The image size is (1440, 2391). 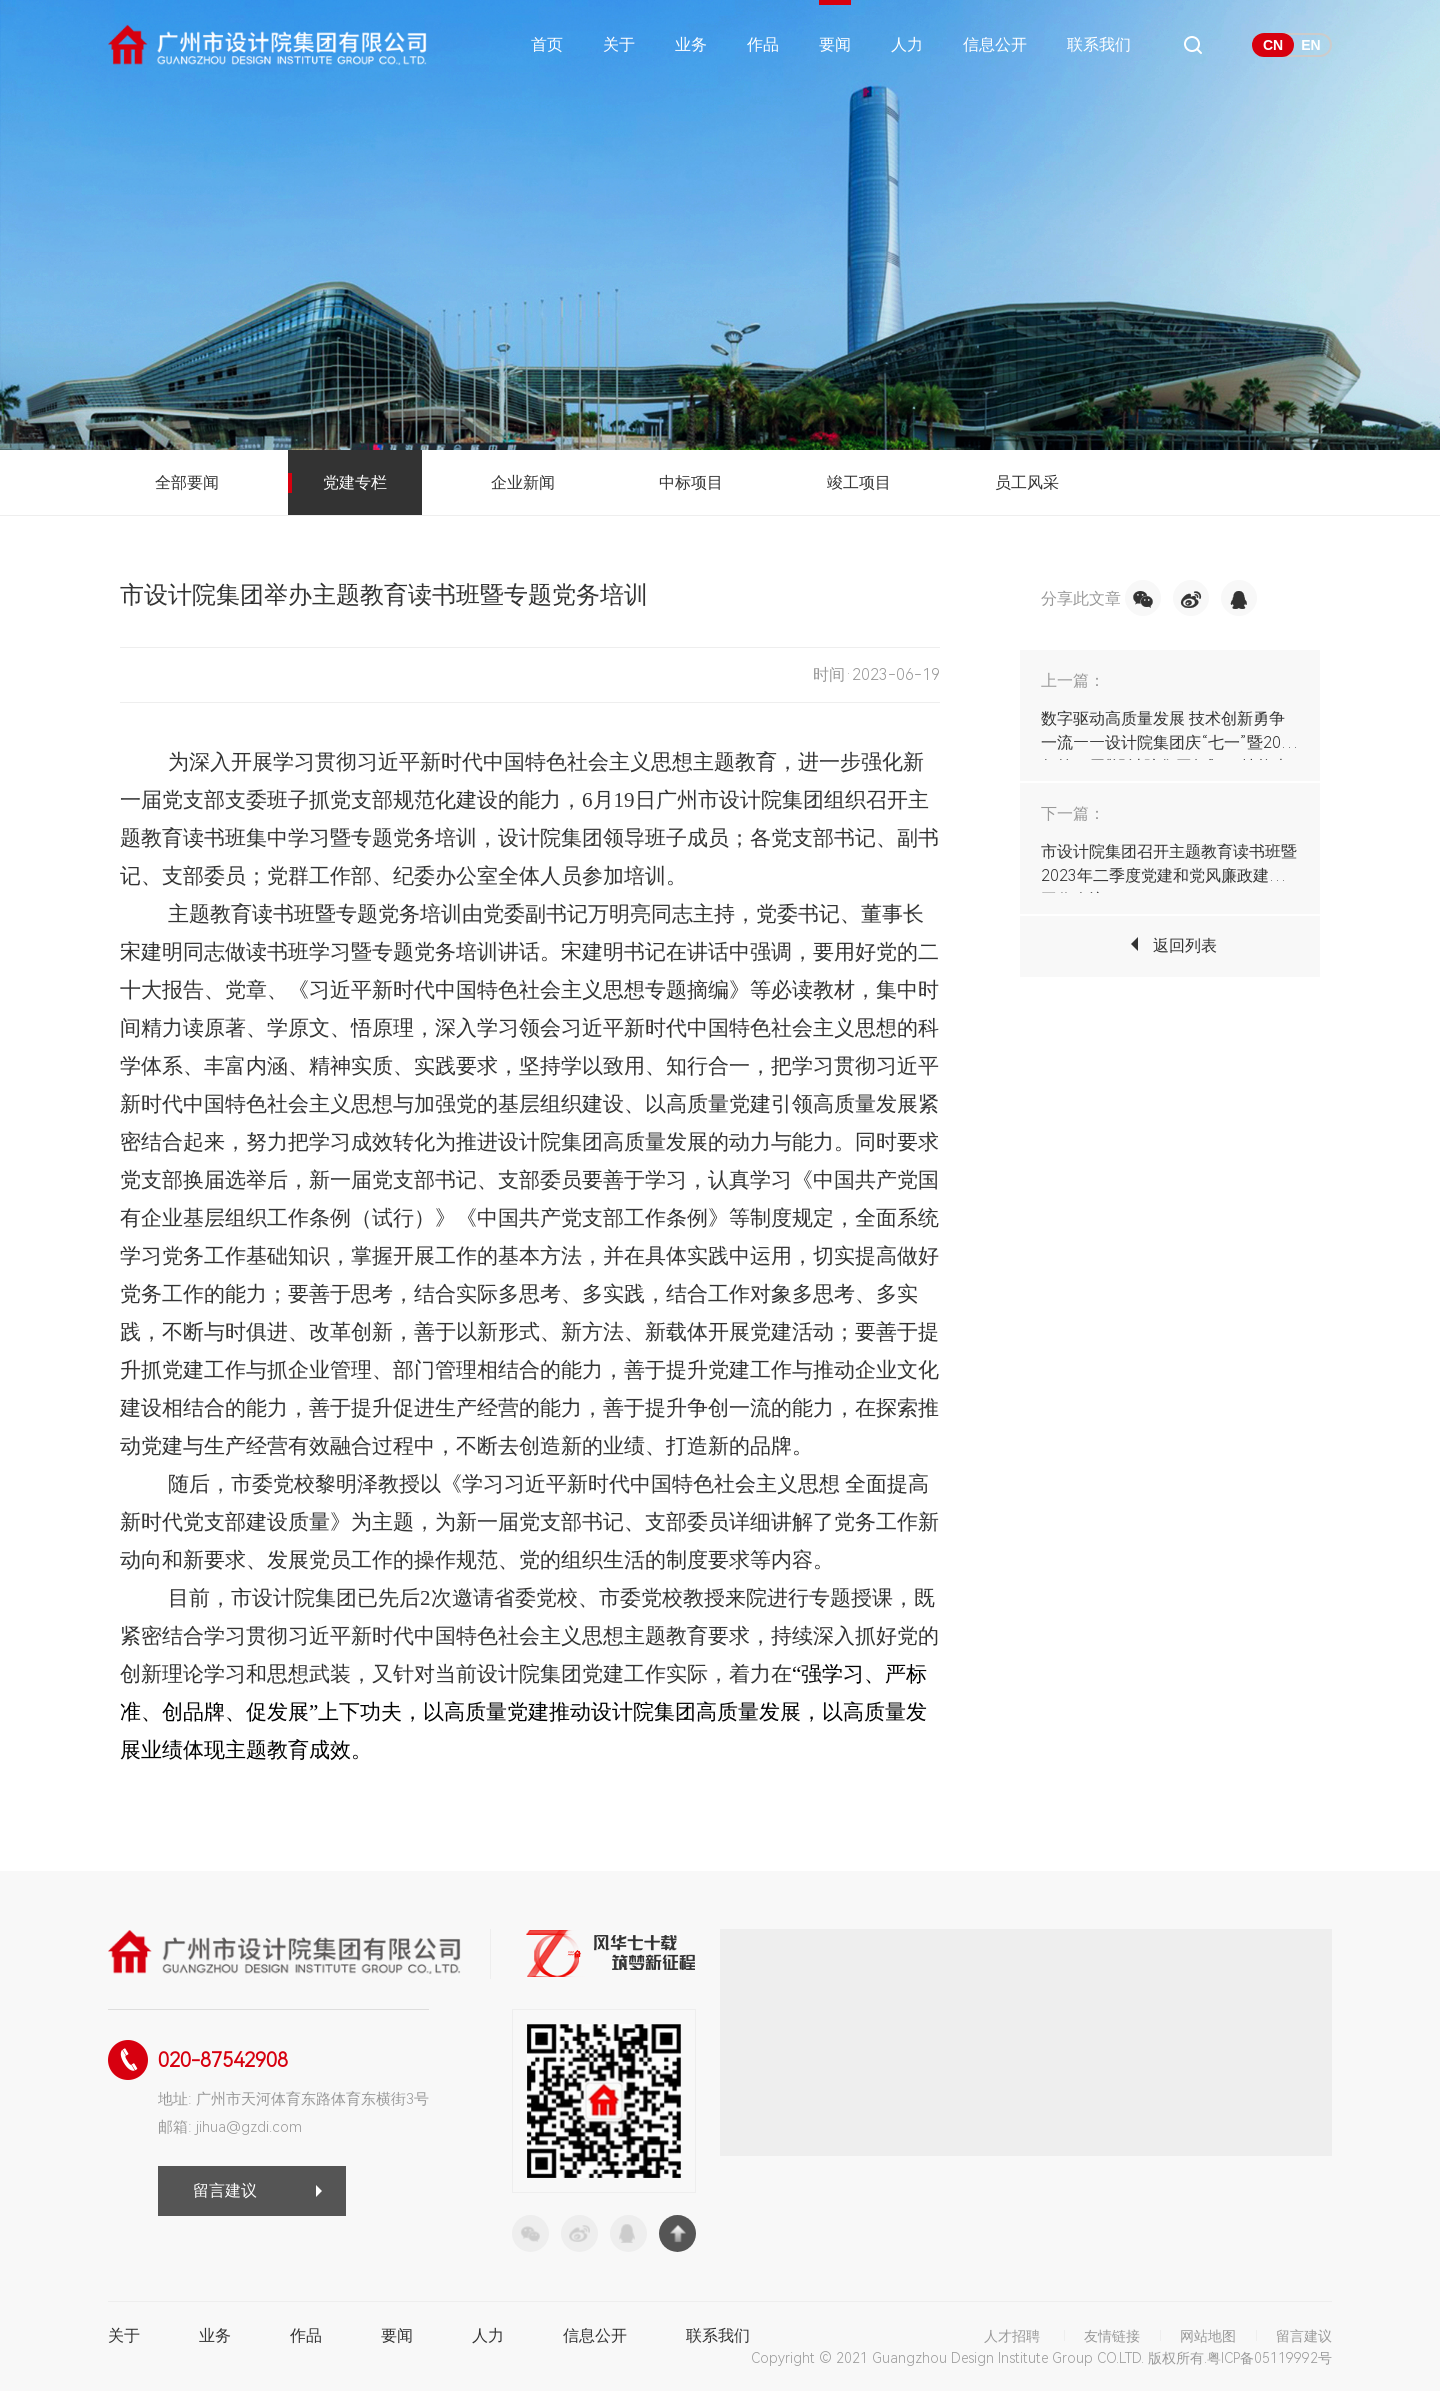 I want to click on 关于, so click(x=619, y=44).